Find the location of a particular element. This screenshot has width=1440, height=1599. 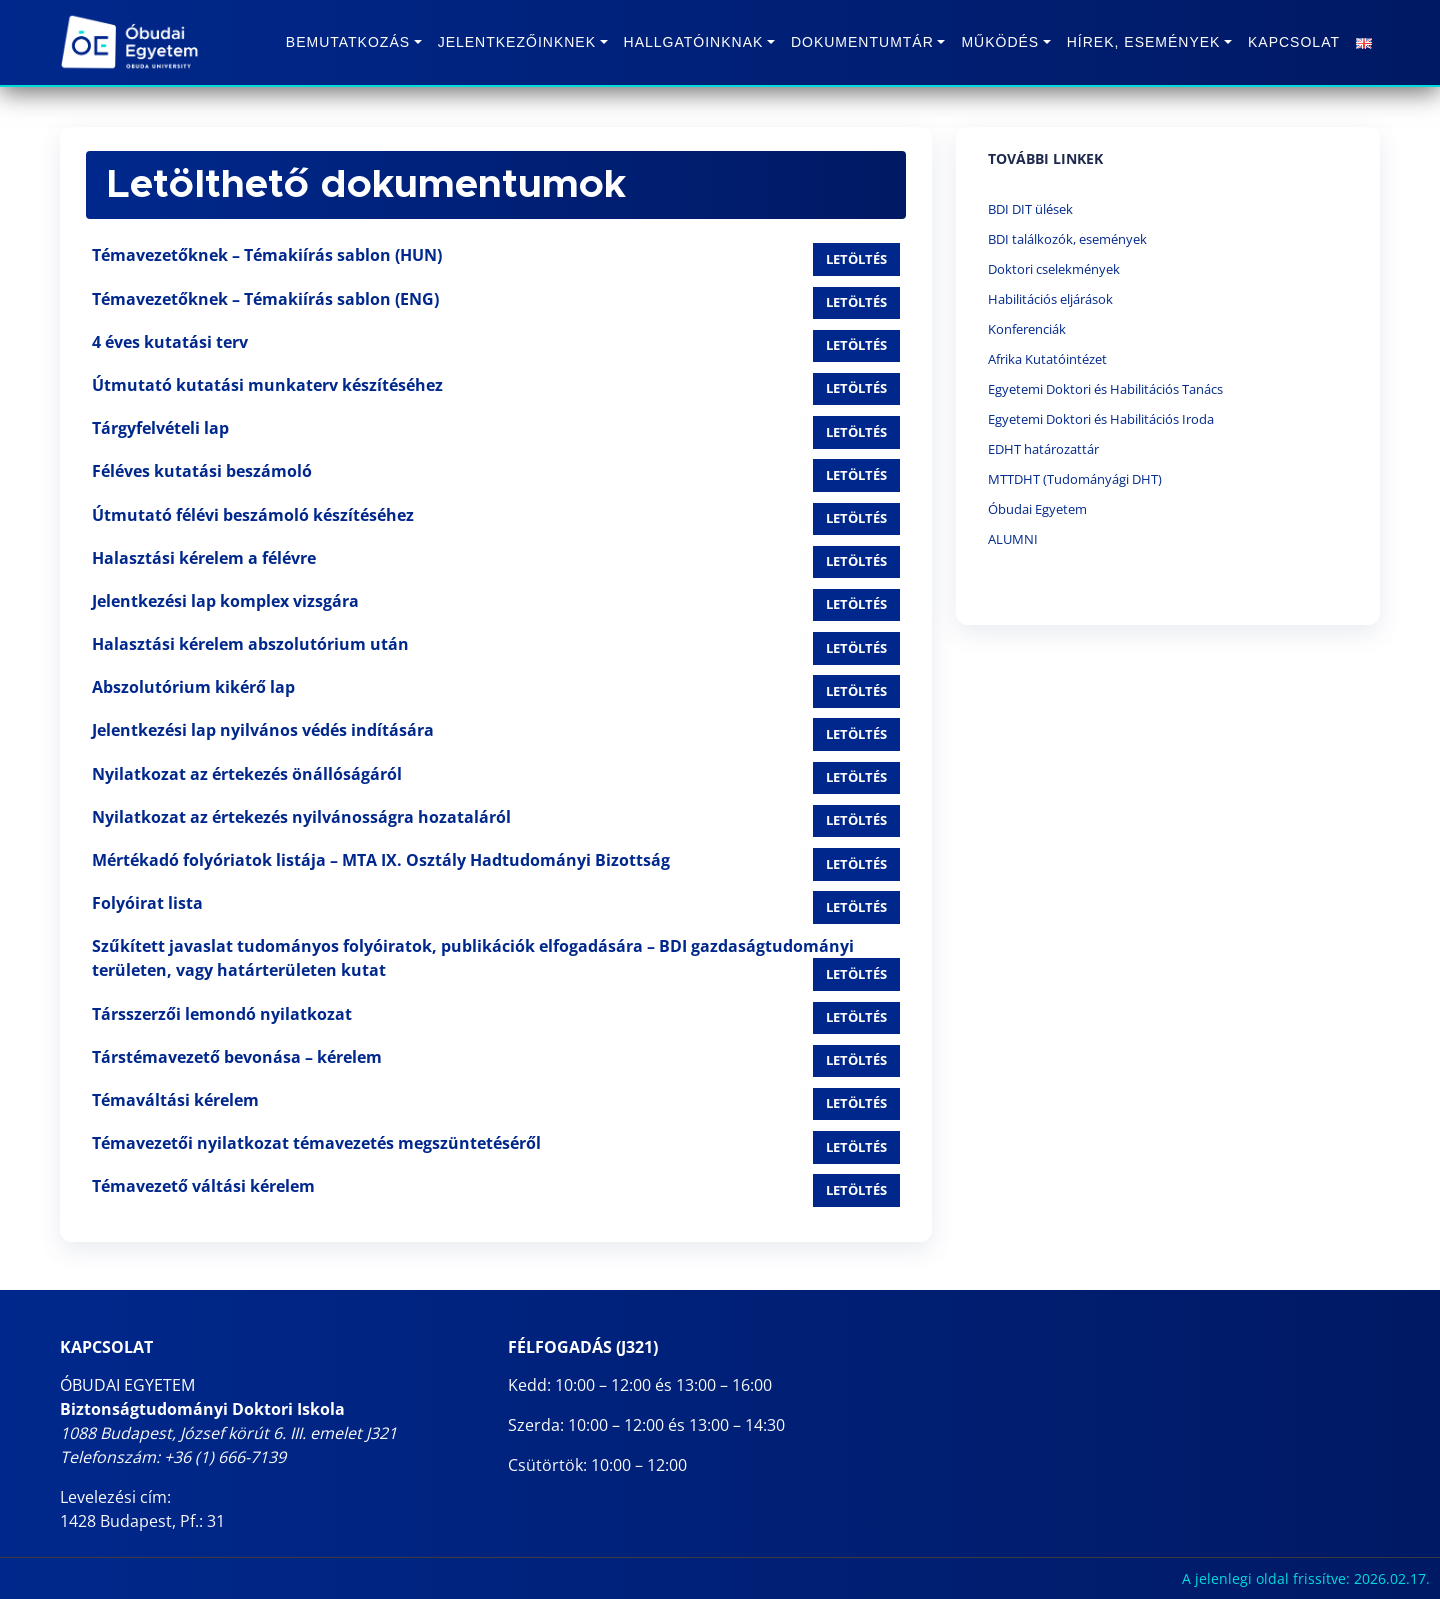

Féléves kutatási beszámoló is located at coordinates (202, 471).